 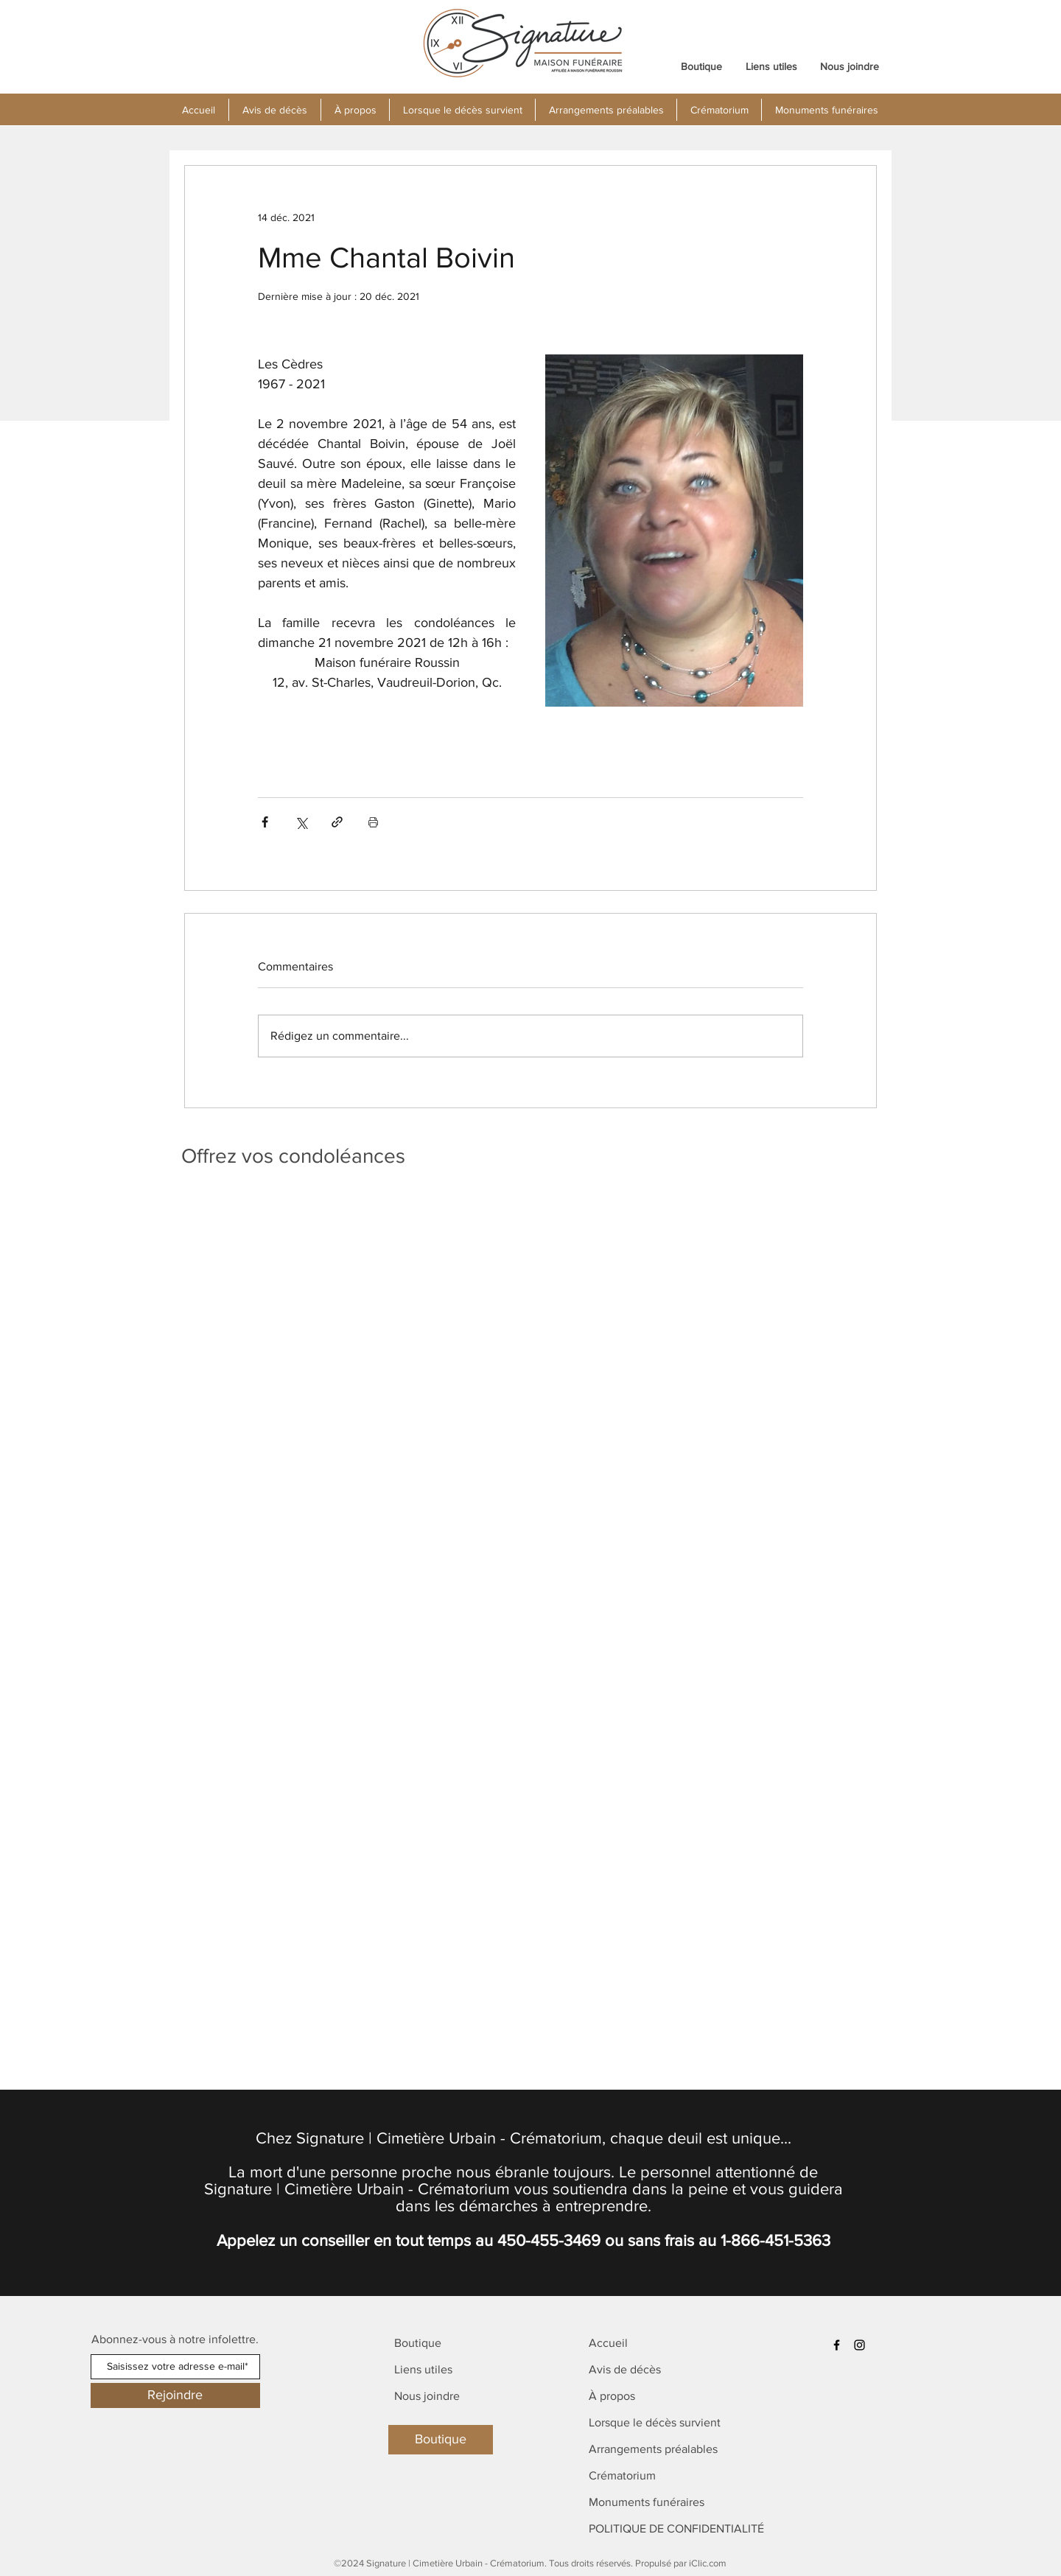 What do you see at coordinates (301, 822) in the screenshot?
I see `[Partager via X (Twitter)]` at bounding box center [301, 822].